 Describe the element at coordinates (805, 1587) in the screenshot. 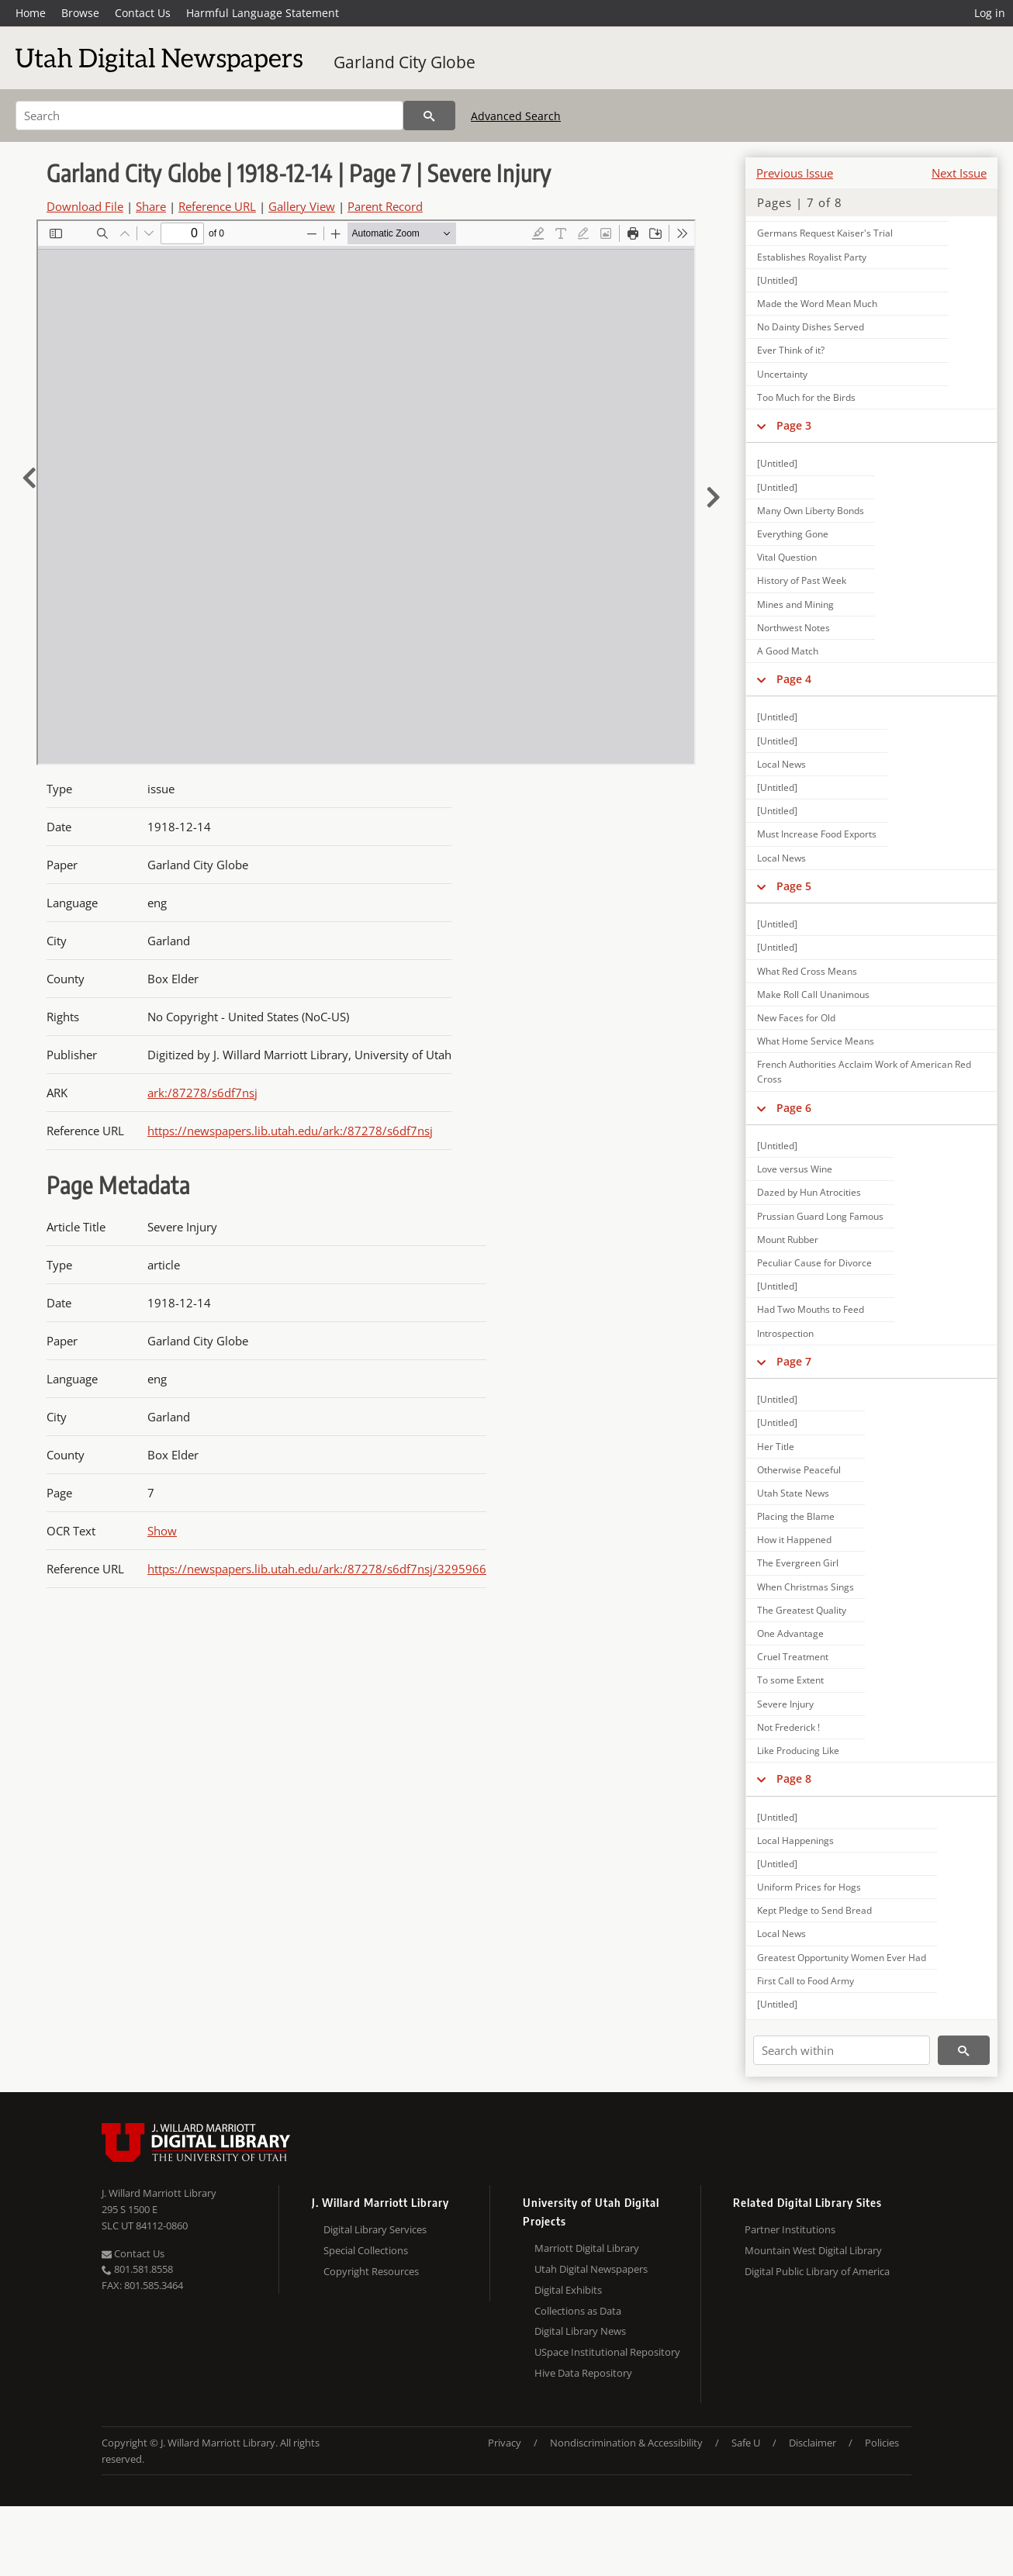

I see `When Christmas Sings` at that location.